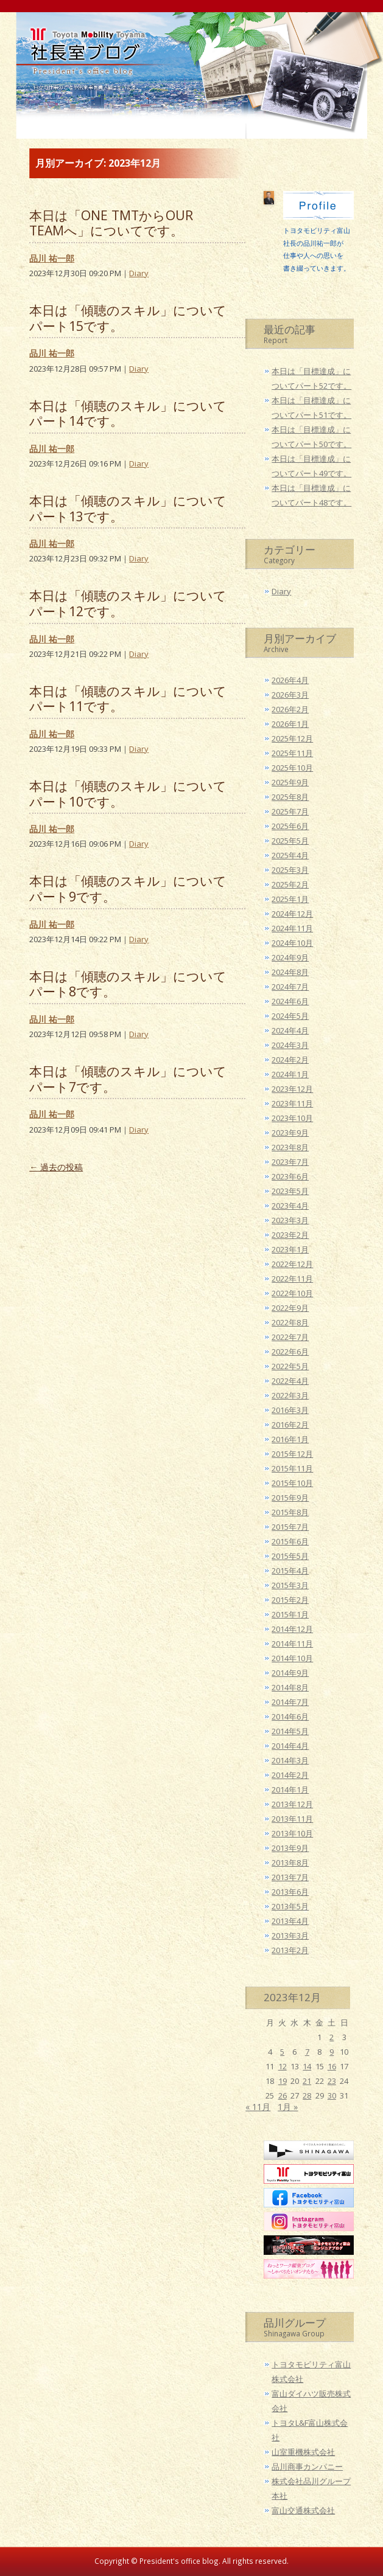  Describe the element at coordinates (292, 1482) in the screenshot. I see `2015年10月` at that location.